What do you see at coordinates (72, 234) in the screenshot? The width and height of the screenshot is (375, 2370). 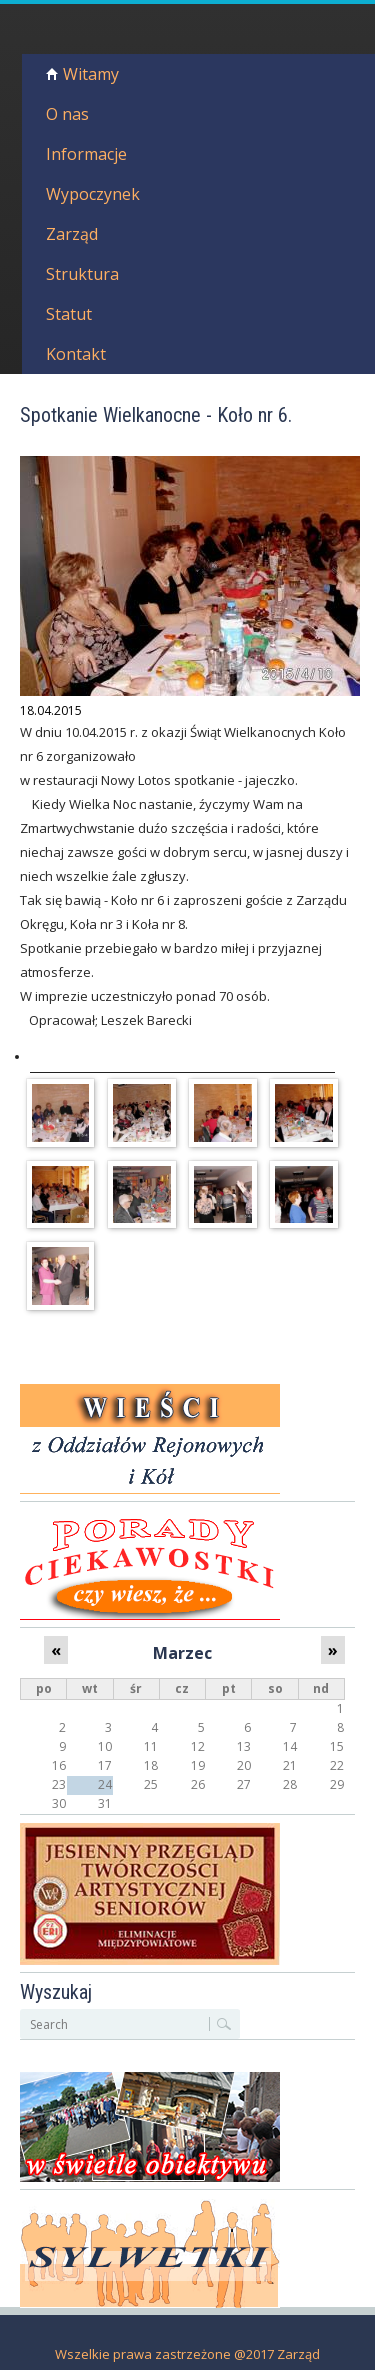 I see `Zarząd` at bounding box center [72, 234].